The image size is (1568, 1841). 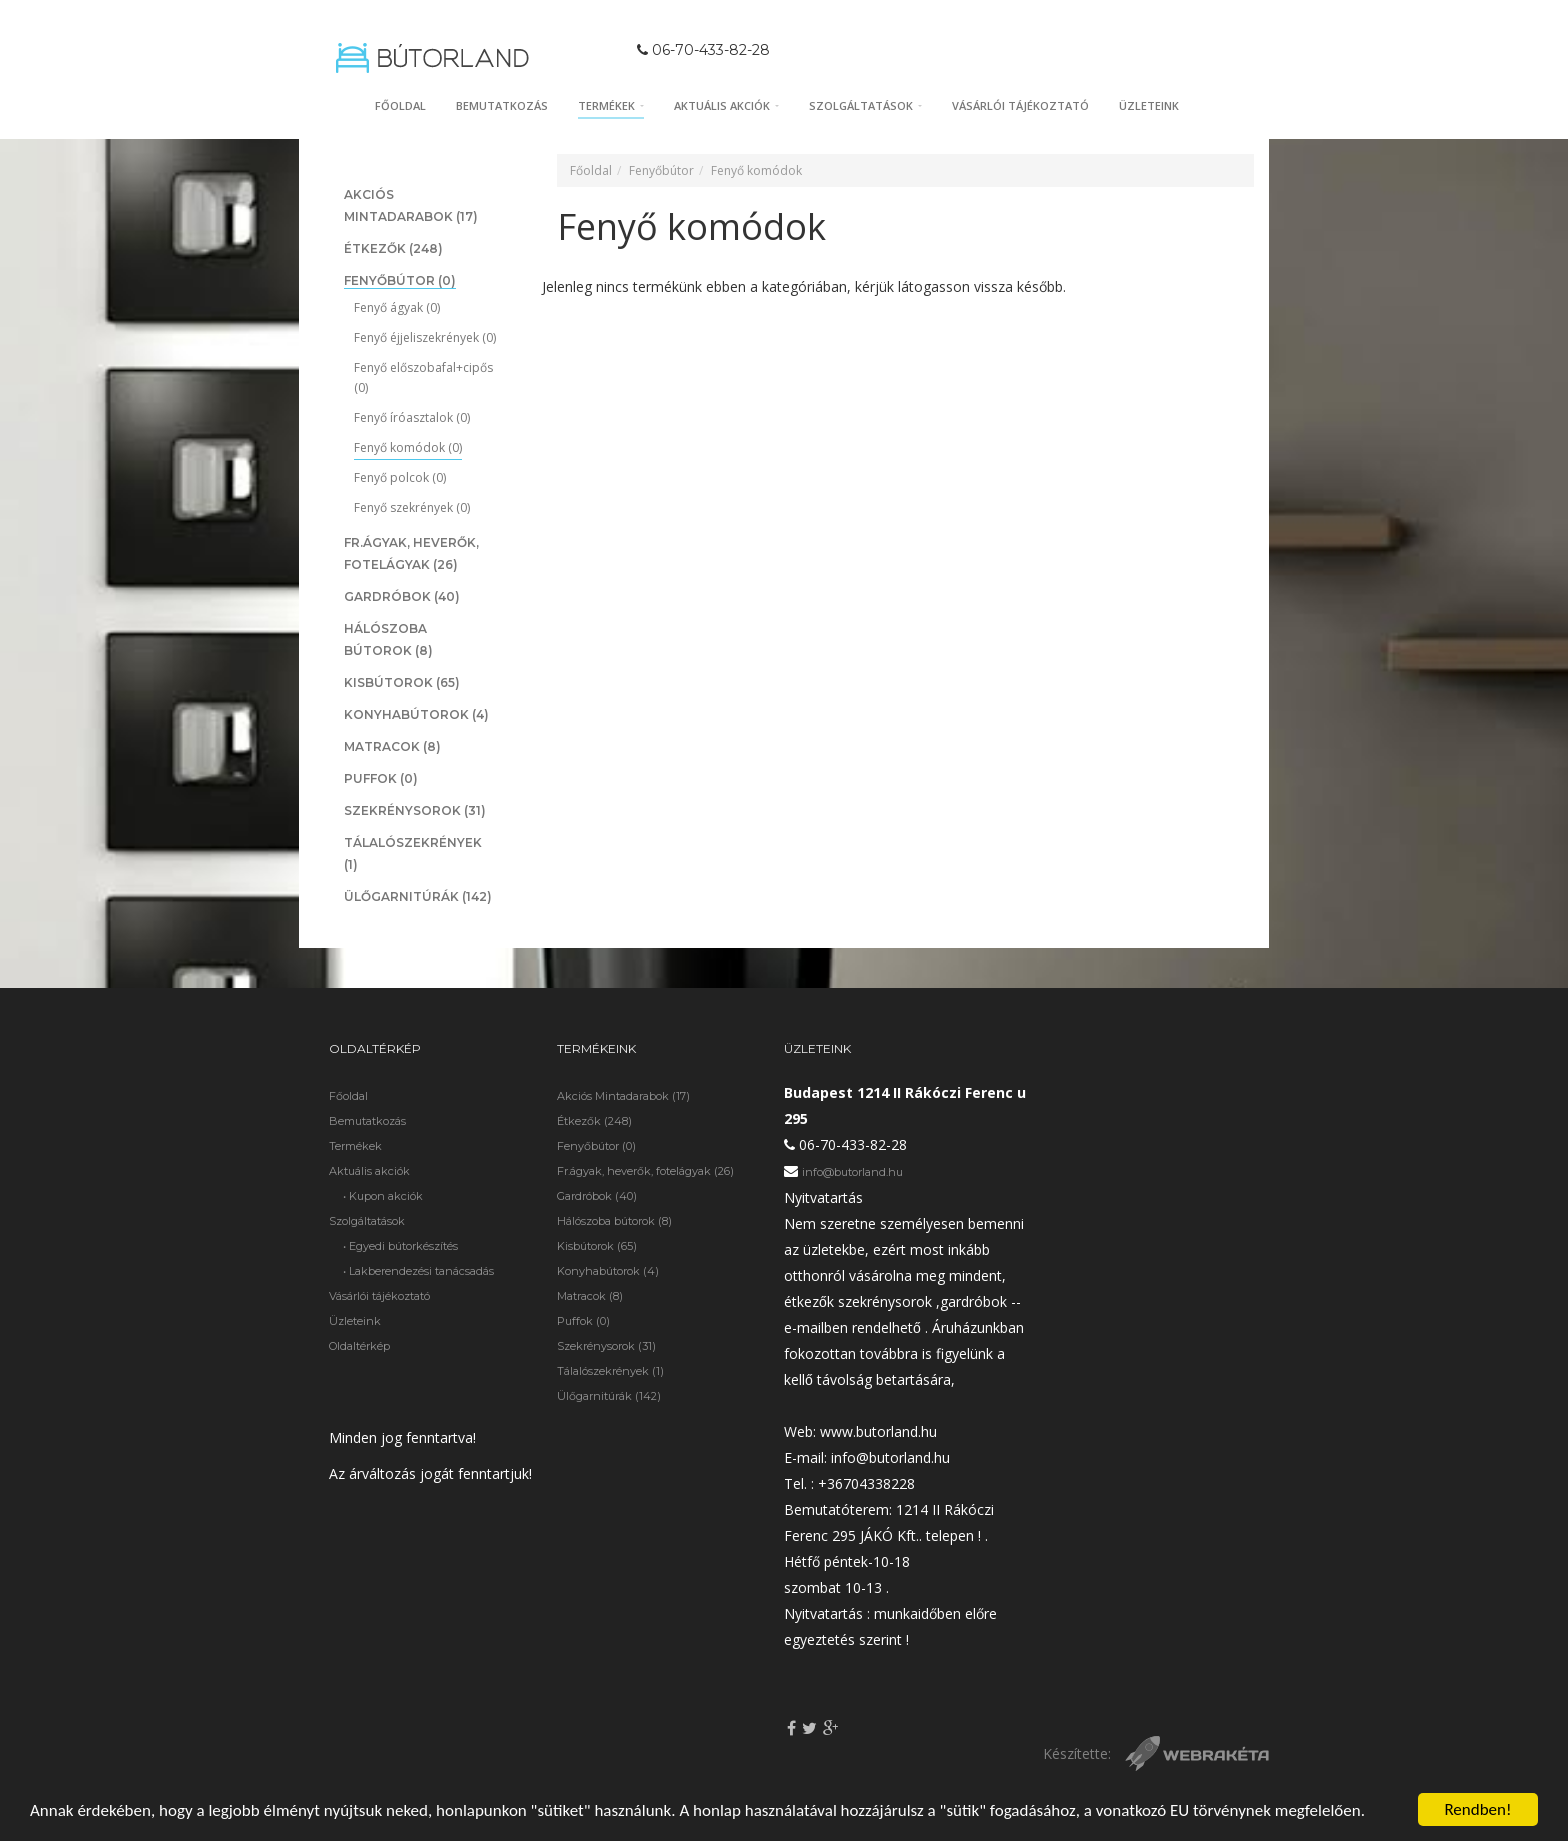 What do you see at coordinates (412, 507) in the screenshot?
I see `Fenyő szekrények` at bounding box center [412, 507].